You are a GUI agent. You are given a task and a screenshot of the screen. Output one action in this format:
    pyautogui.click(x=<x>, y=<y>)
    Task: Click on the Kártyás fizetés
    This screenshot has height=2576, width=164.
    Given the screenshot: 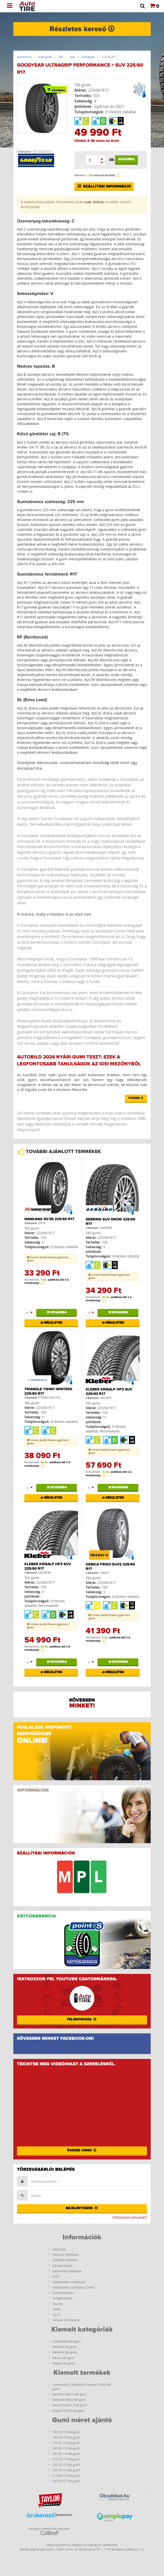 What is the action you would take?
    pyautogui.click(x=62, y=2266)
    